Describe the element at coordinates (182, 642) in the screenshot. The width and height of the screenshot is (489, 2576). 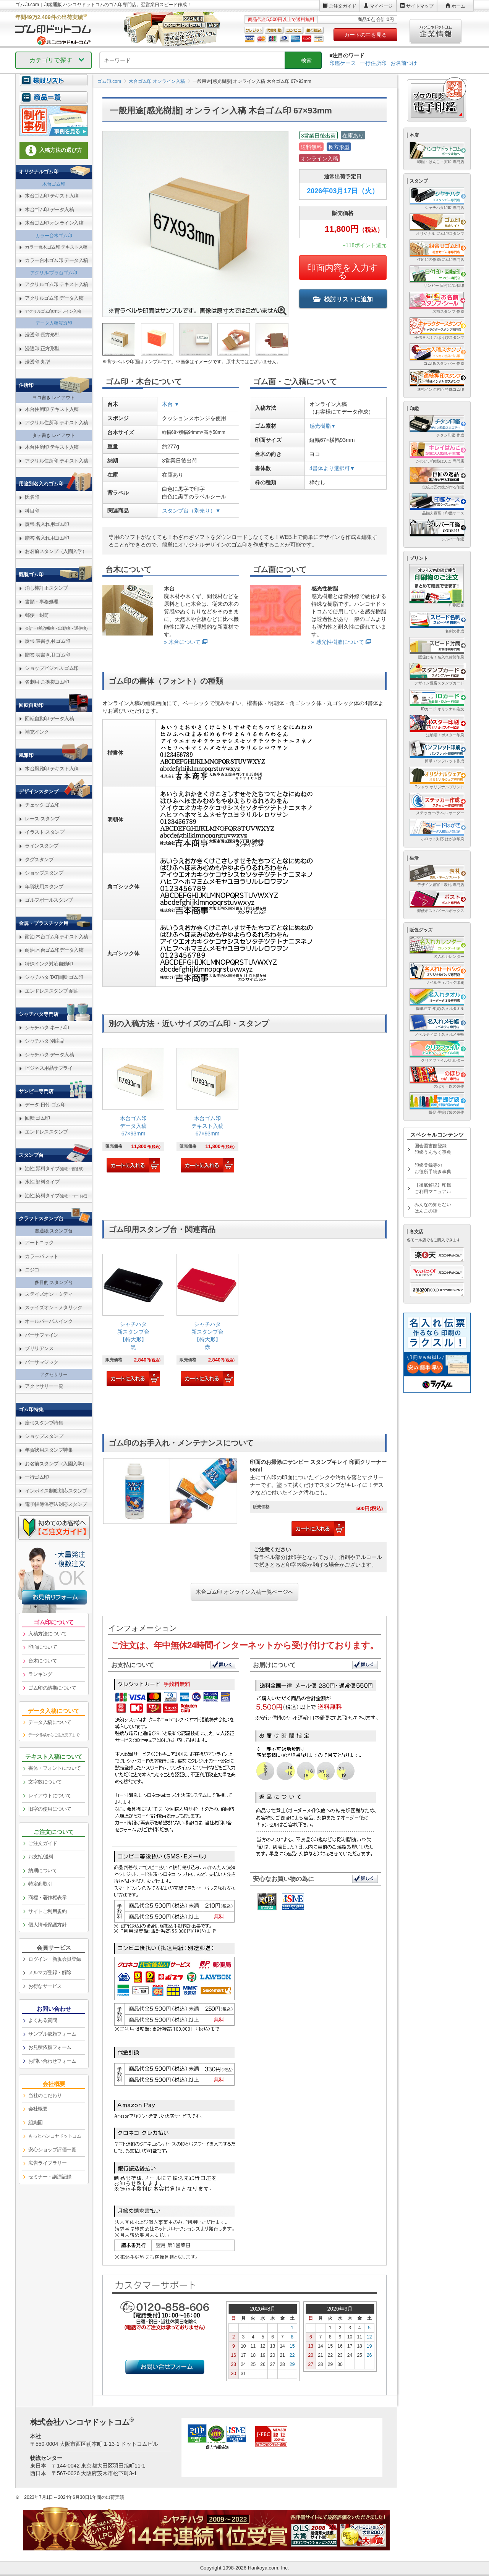
I see `» 木台について` at that location.